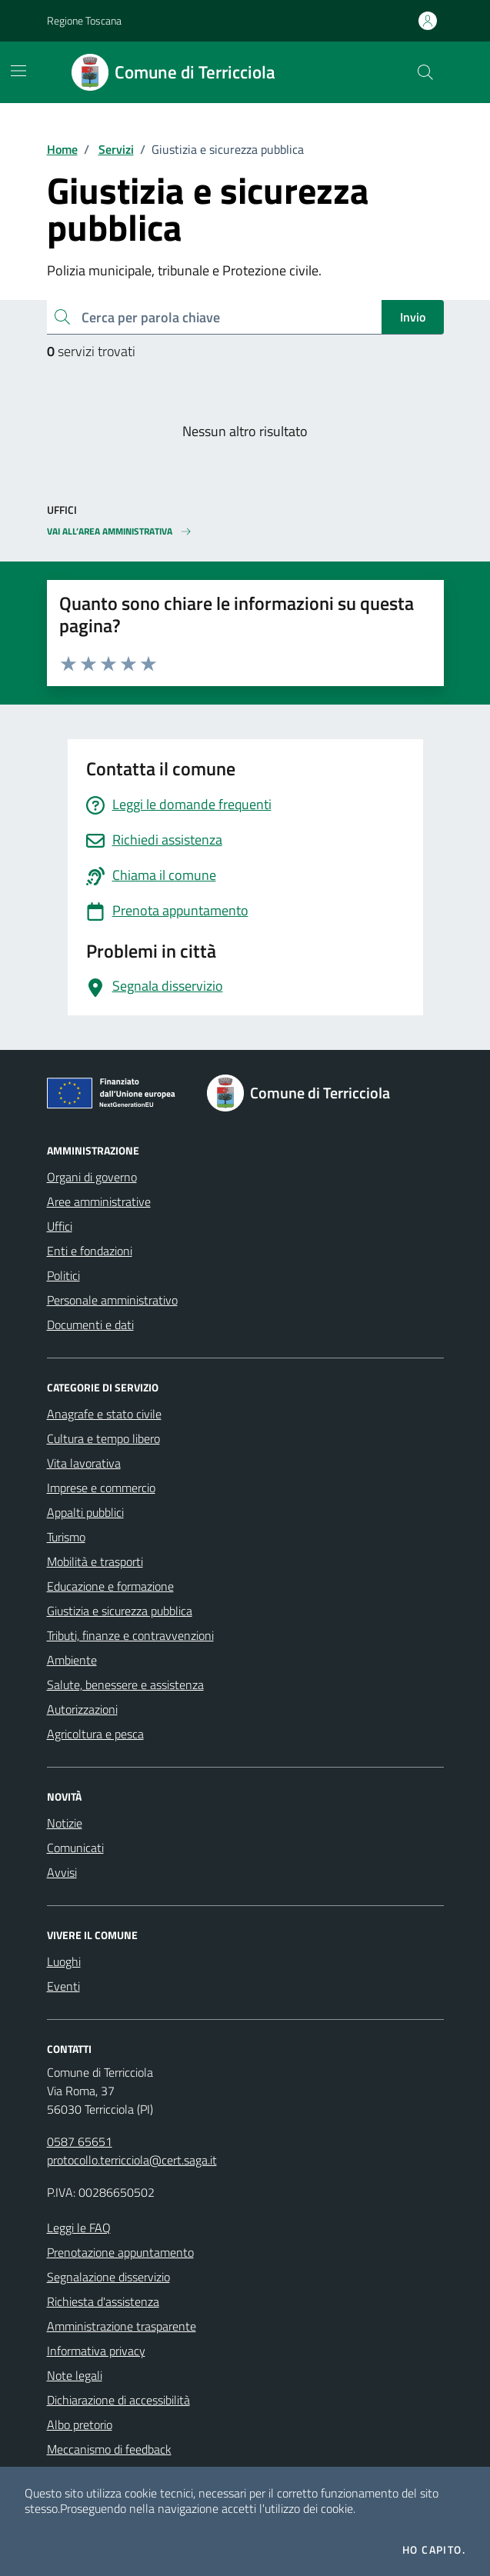 The image size is (490, 2576). Describe the element at coordinates (79, 2227) in the screenshot. I see `Leggi le FAQ` at that location.